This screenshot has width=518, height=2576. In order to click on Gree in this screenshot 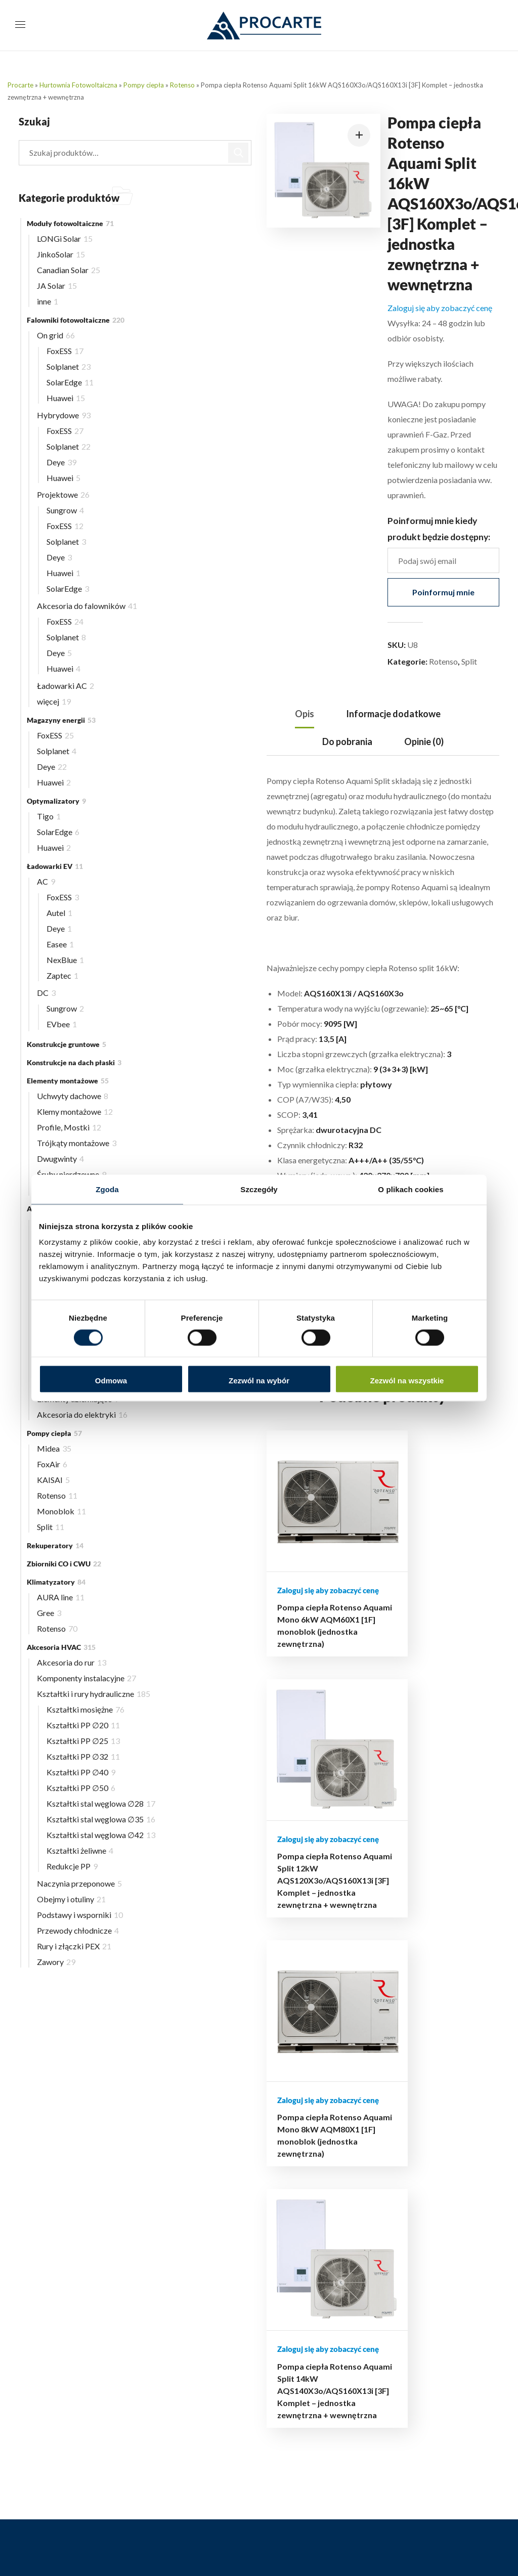, I will do `click(49, 1613)`.